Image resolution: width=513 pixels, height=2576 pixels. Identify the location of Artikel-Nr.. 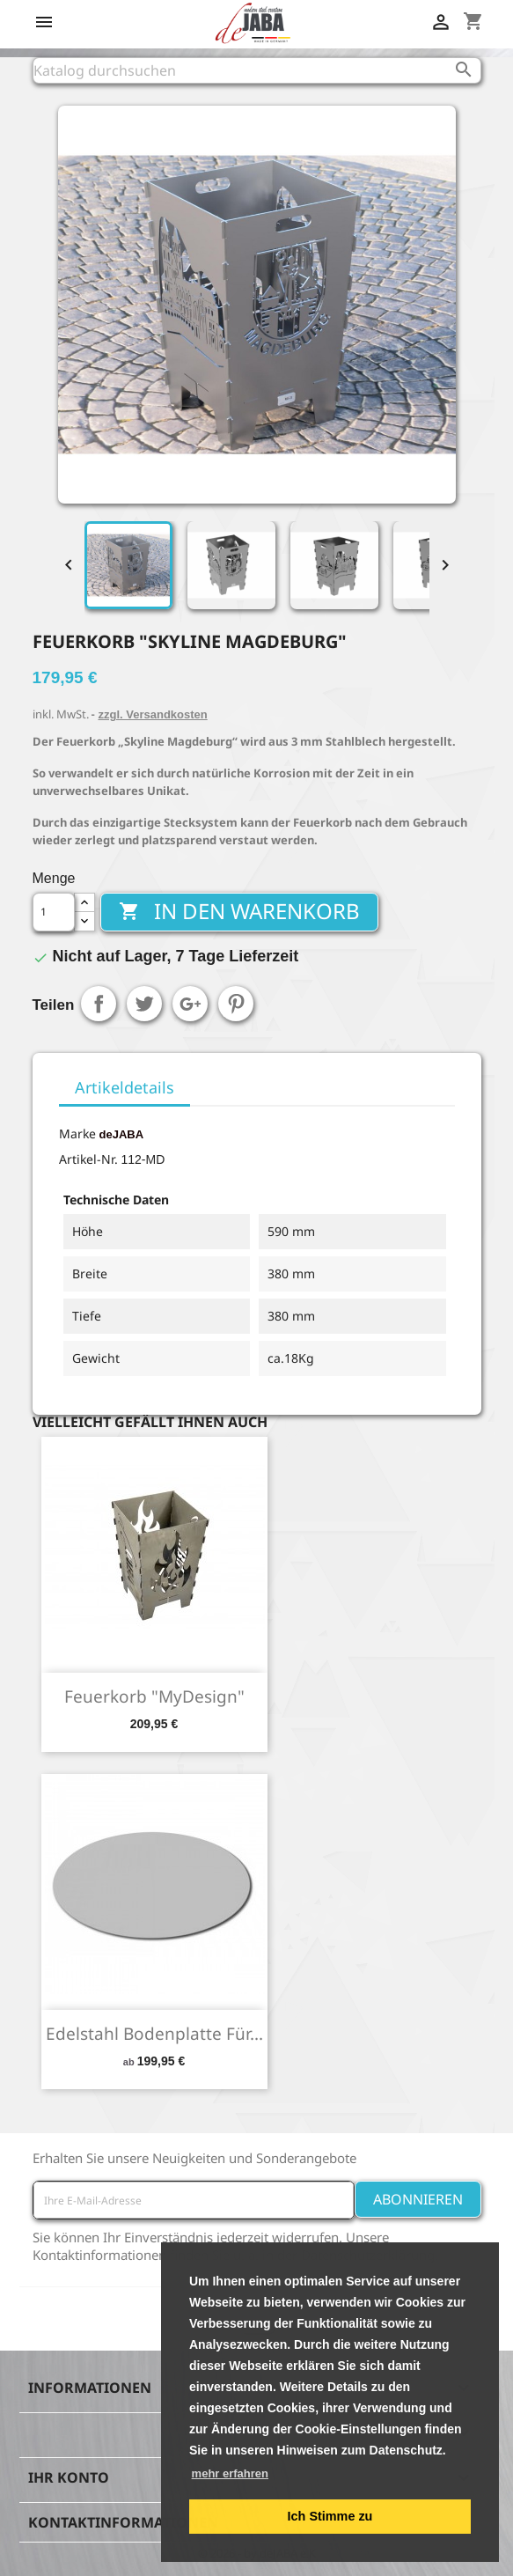
(88, 1159).